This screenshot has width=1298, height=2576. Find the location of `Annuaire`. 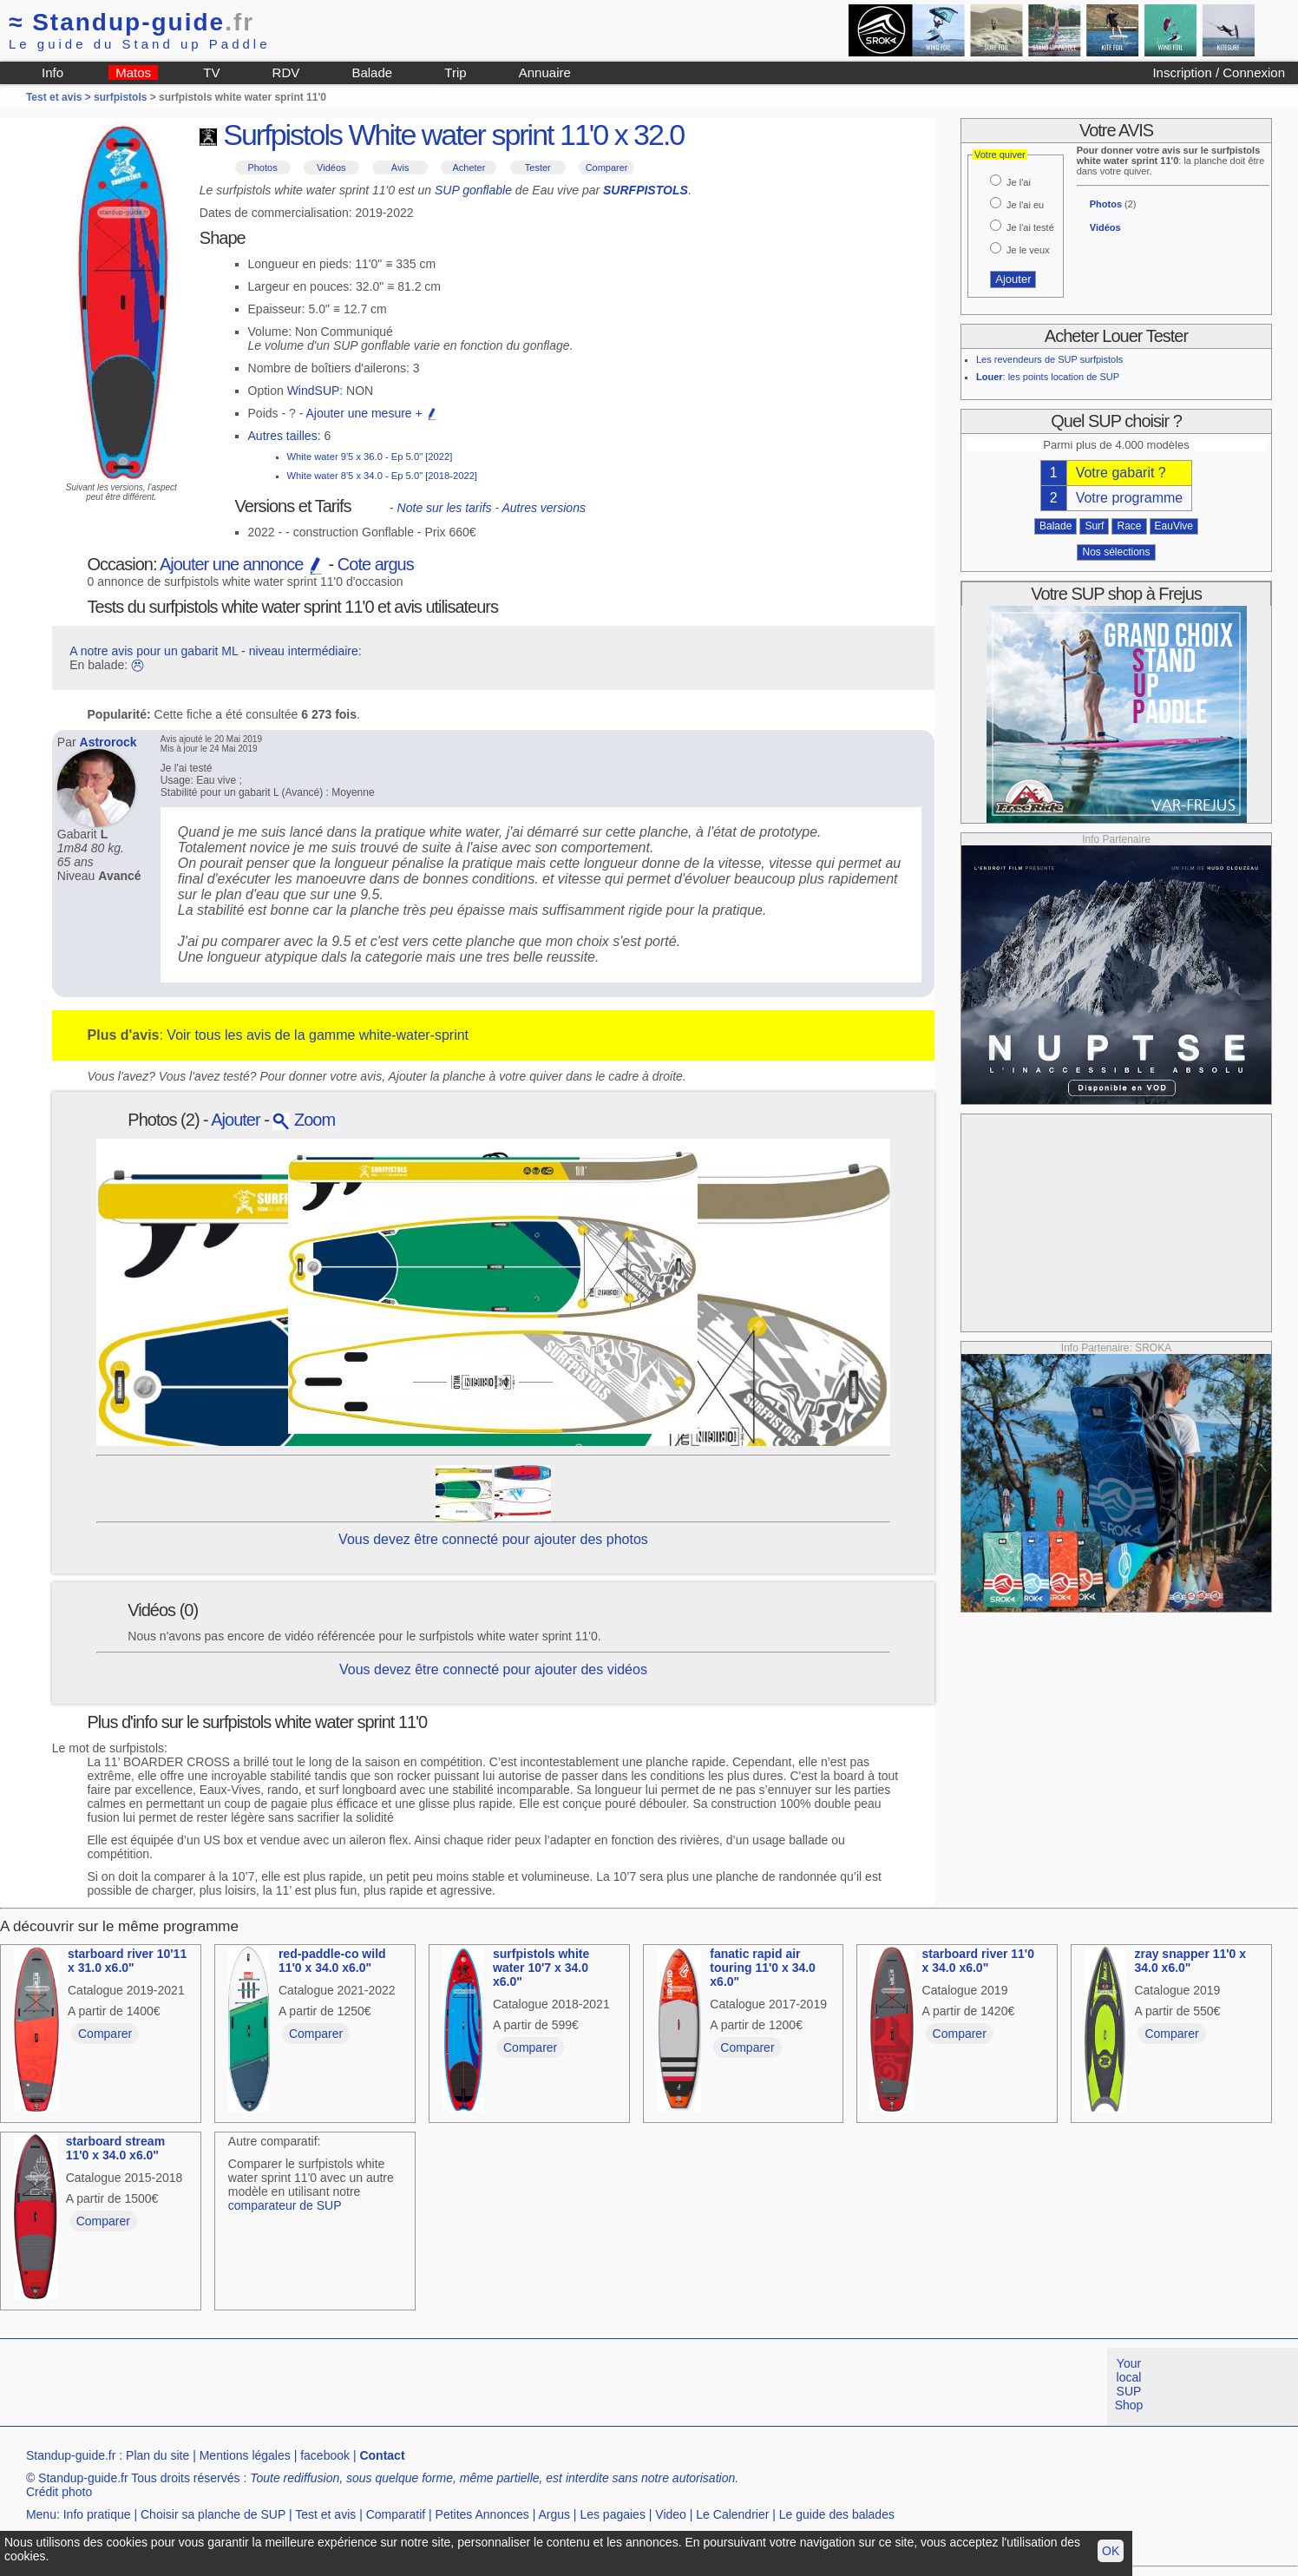

Annuaire is located at coordinates (545, 72).